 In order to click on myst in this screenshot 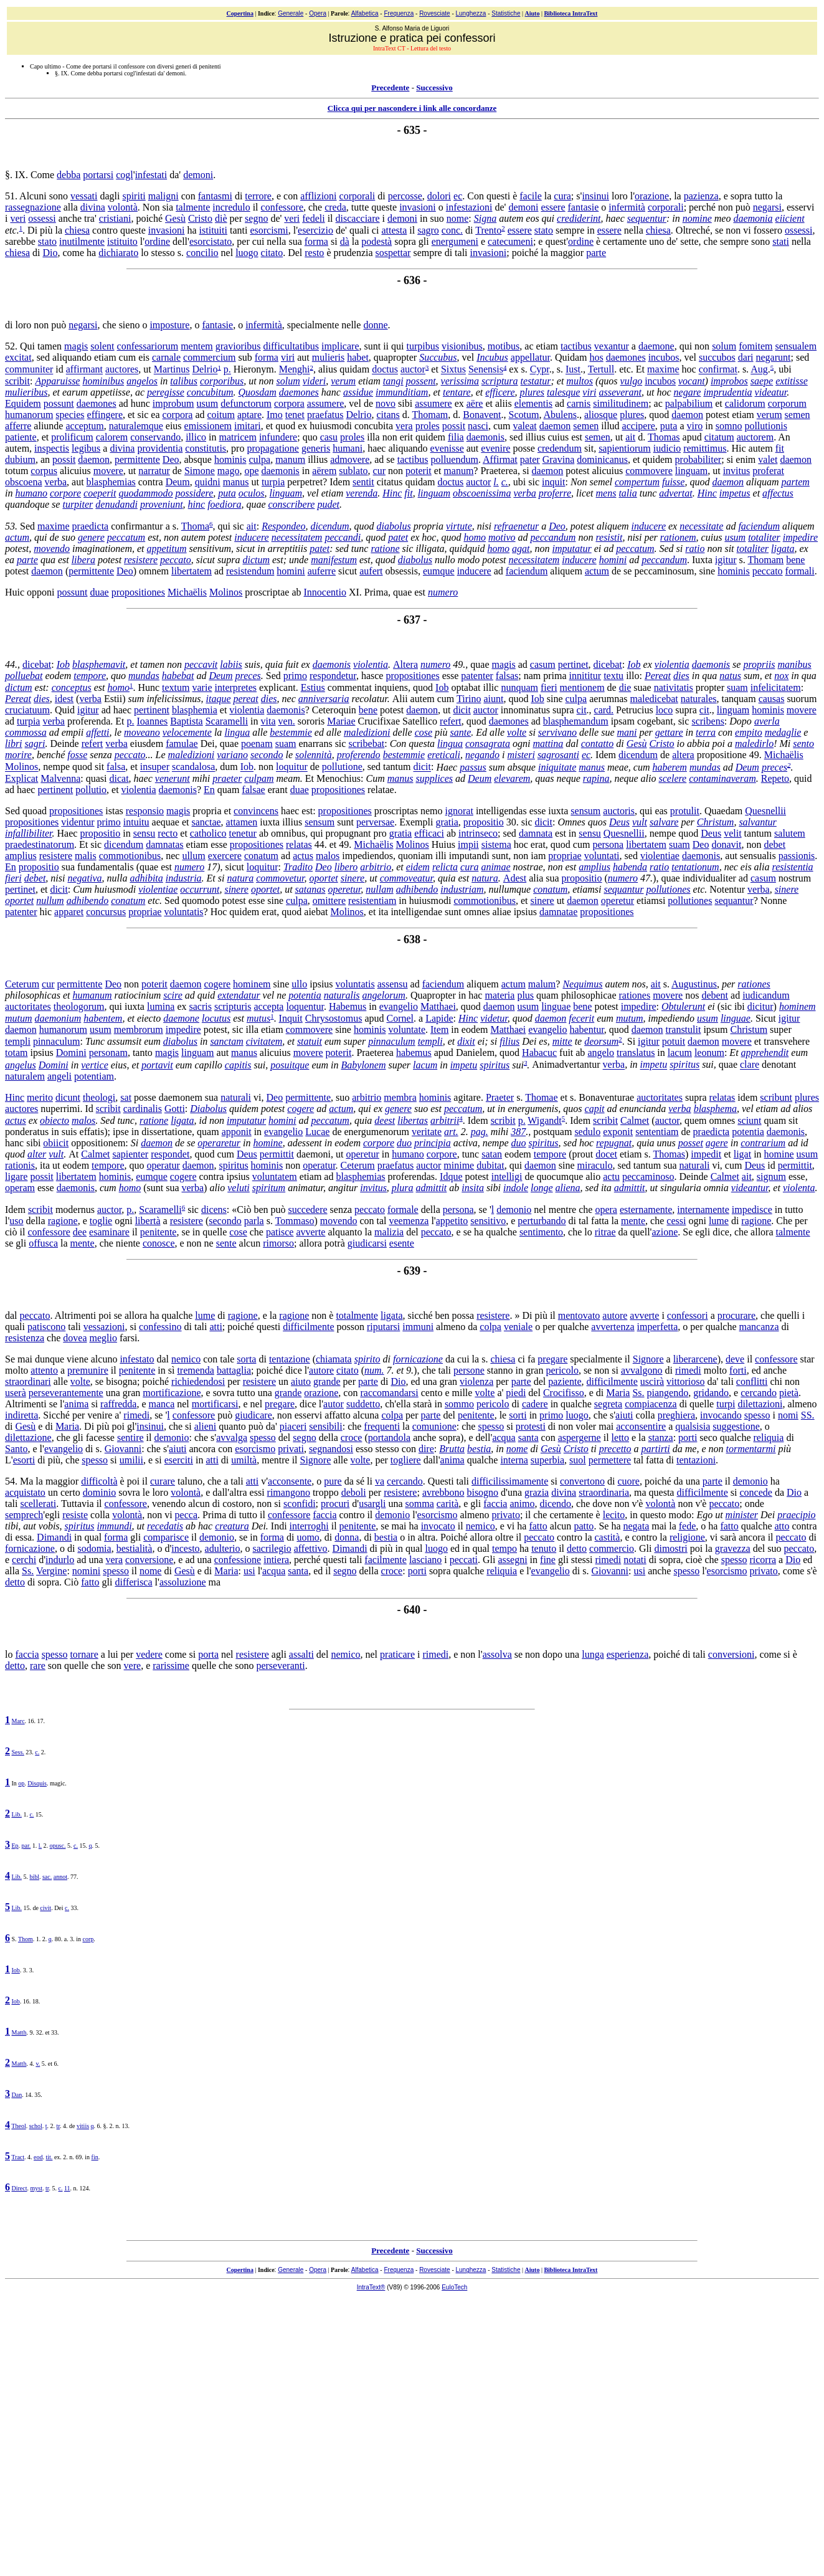, I will do `click(36, 2188)`.